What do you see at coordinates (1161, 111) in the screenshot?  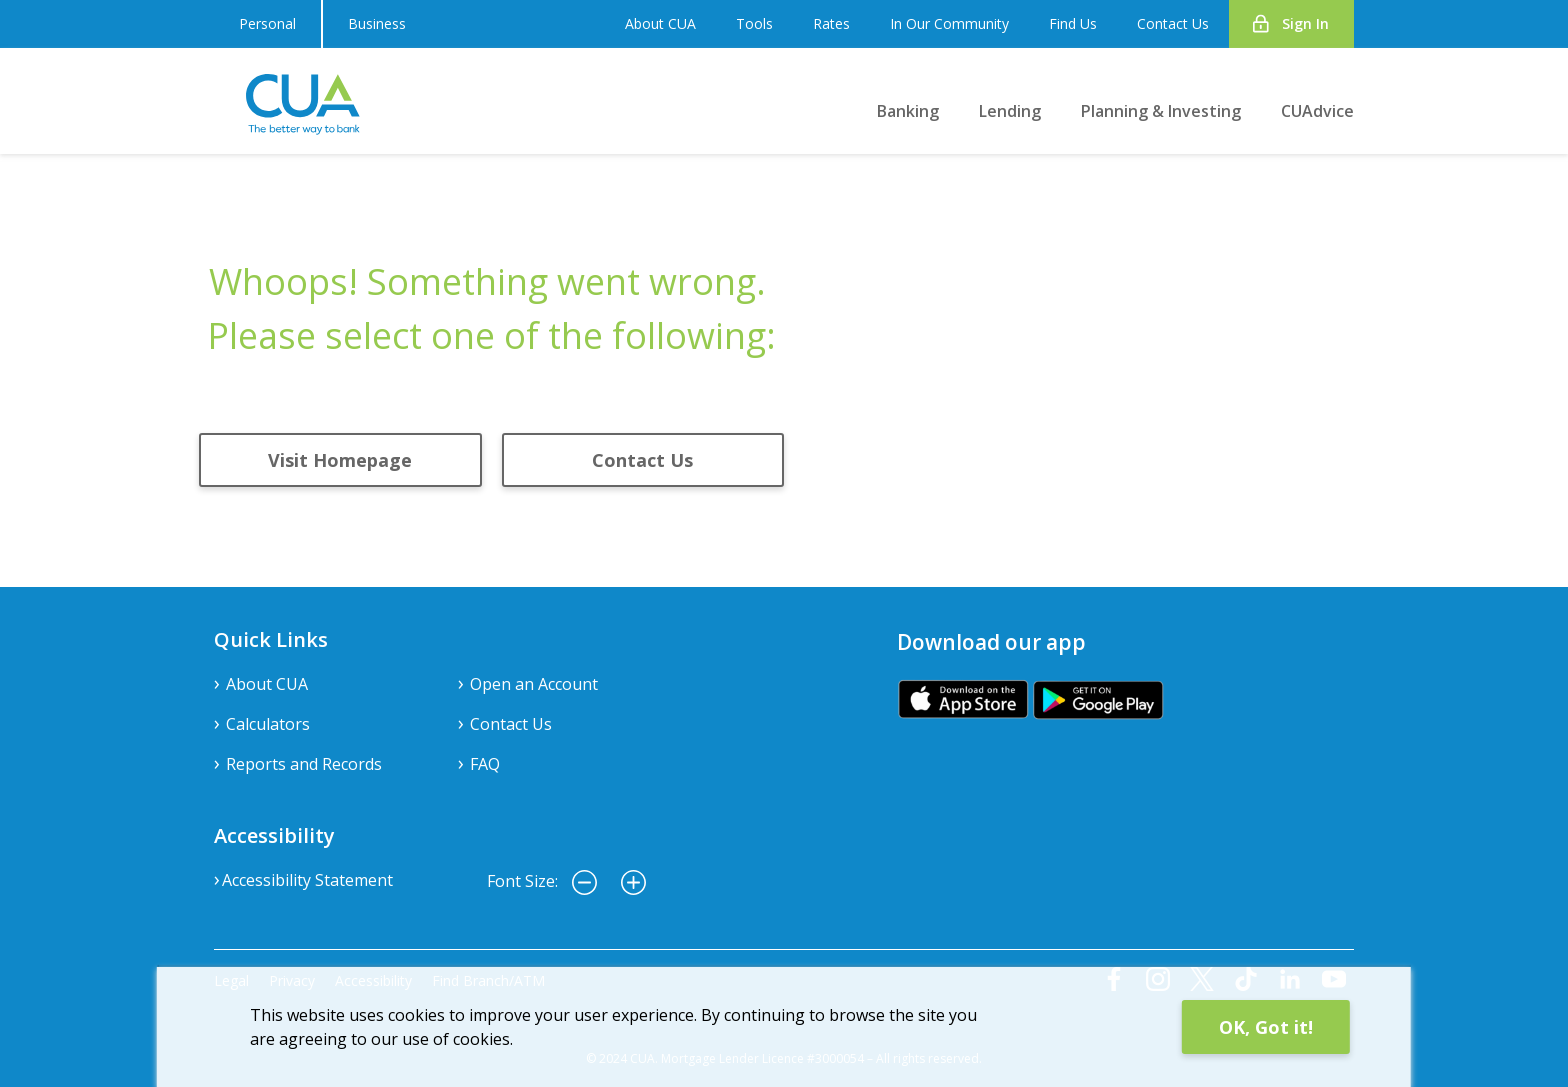 I see `Planning & Investing` at bounding box center [1161, 111].